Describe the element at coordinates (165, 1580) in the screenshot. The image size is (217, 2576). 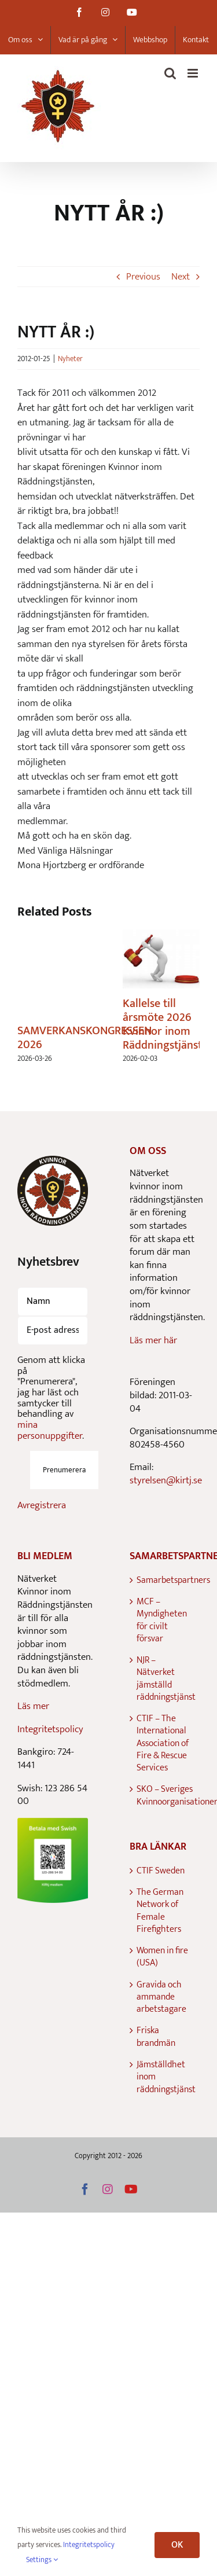
I see `Samarbetspartners` at that location.